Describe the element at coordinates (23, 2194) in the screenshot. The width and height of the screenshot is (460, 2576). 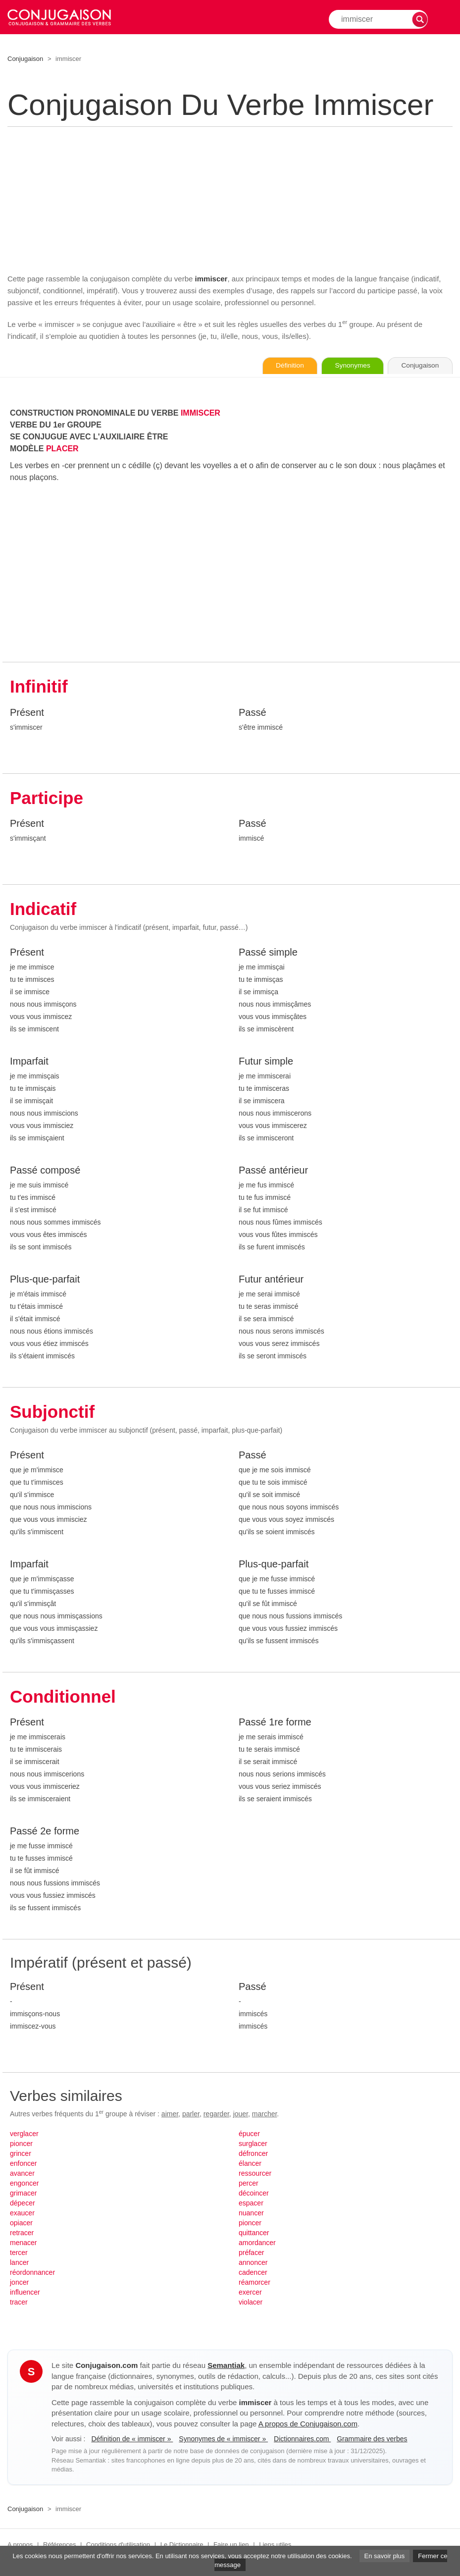
I see `grimacer` at that location.